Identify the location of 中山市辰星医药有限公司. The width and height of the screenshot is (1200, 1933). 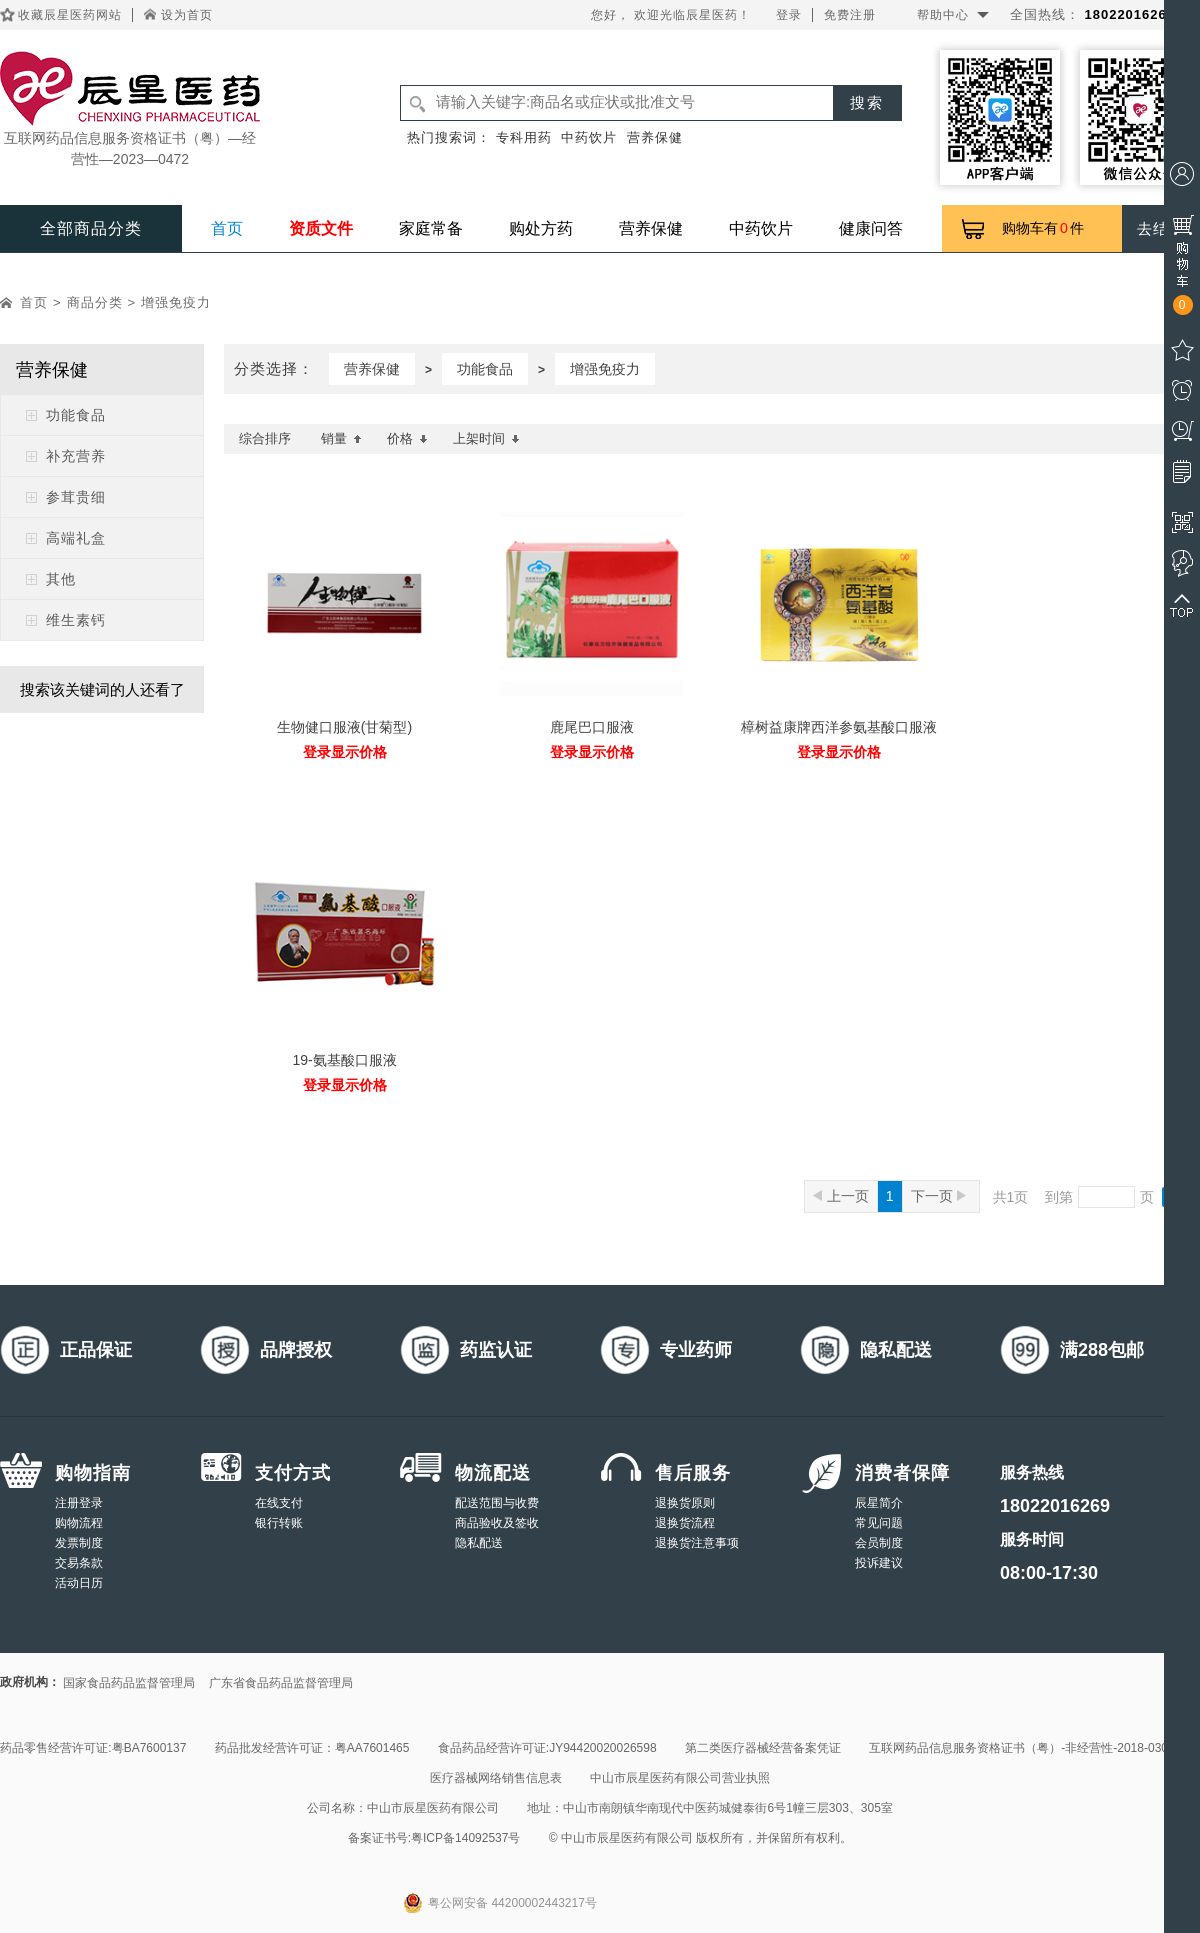
(433, 1808).